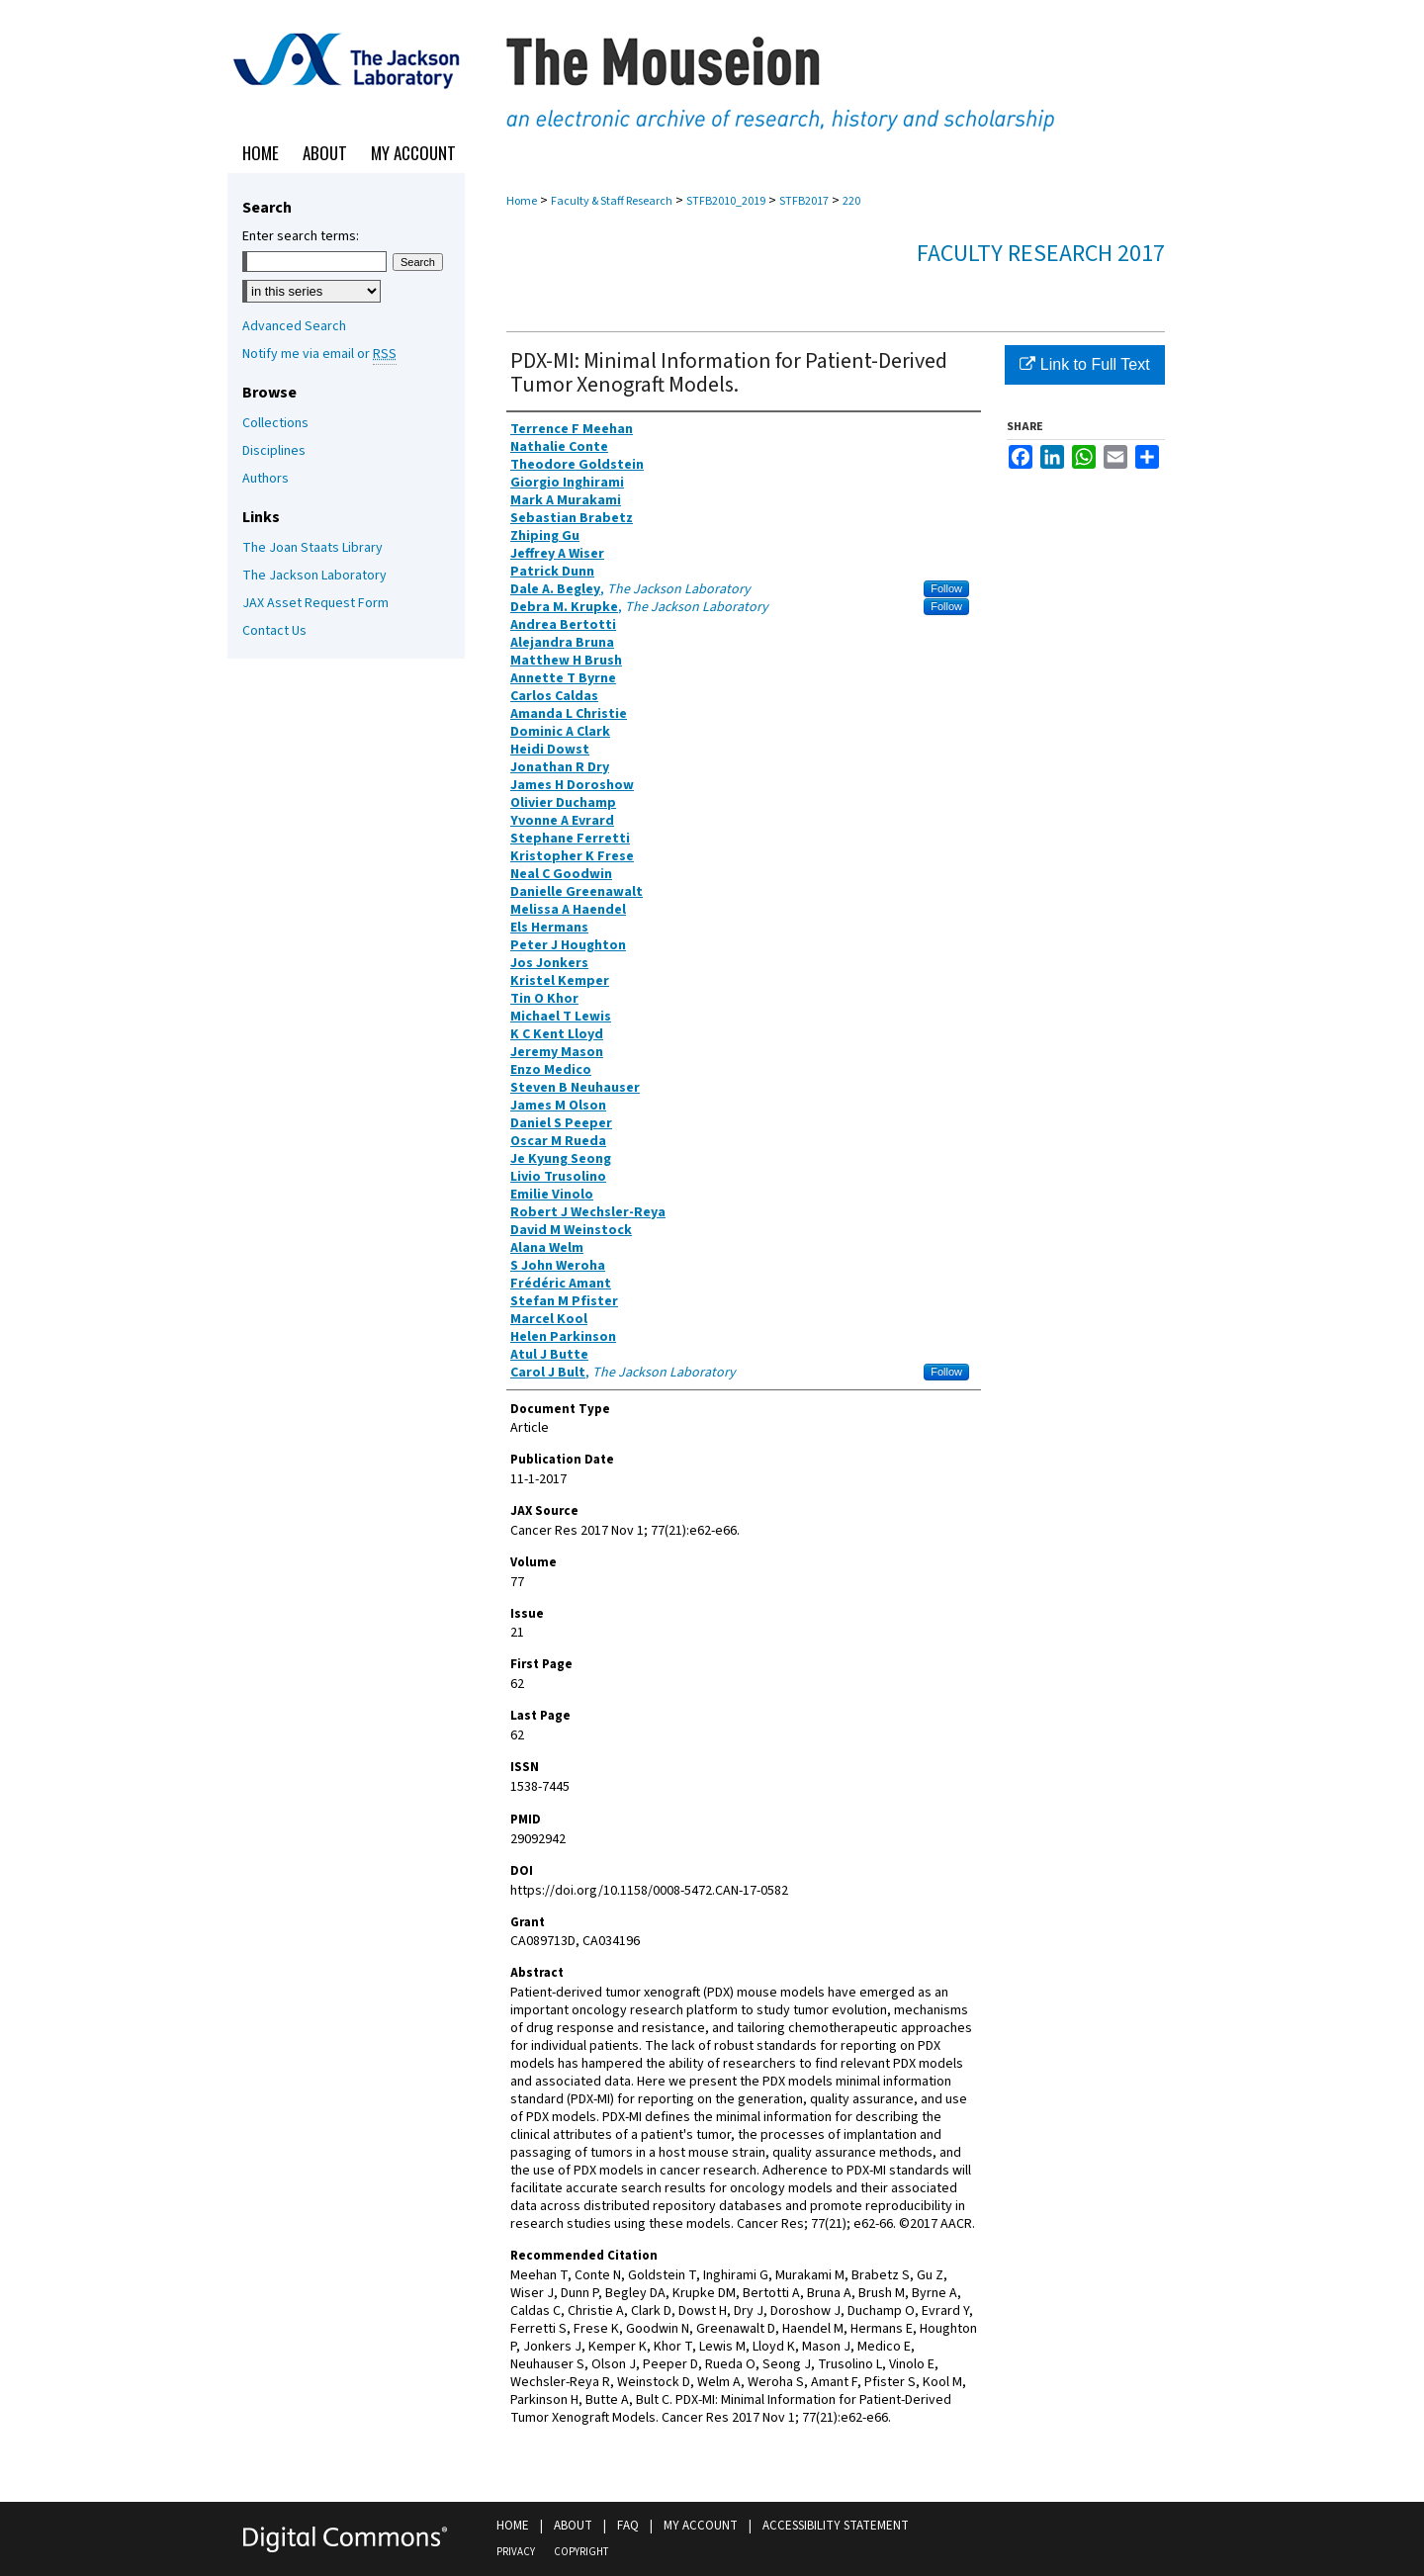  I want to click on Enter search terms:, so click(300, 236).